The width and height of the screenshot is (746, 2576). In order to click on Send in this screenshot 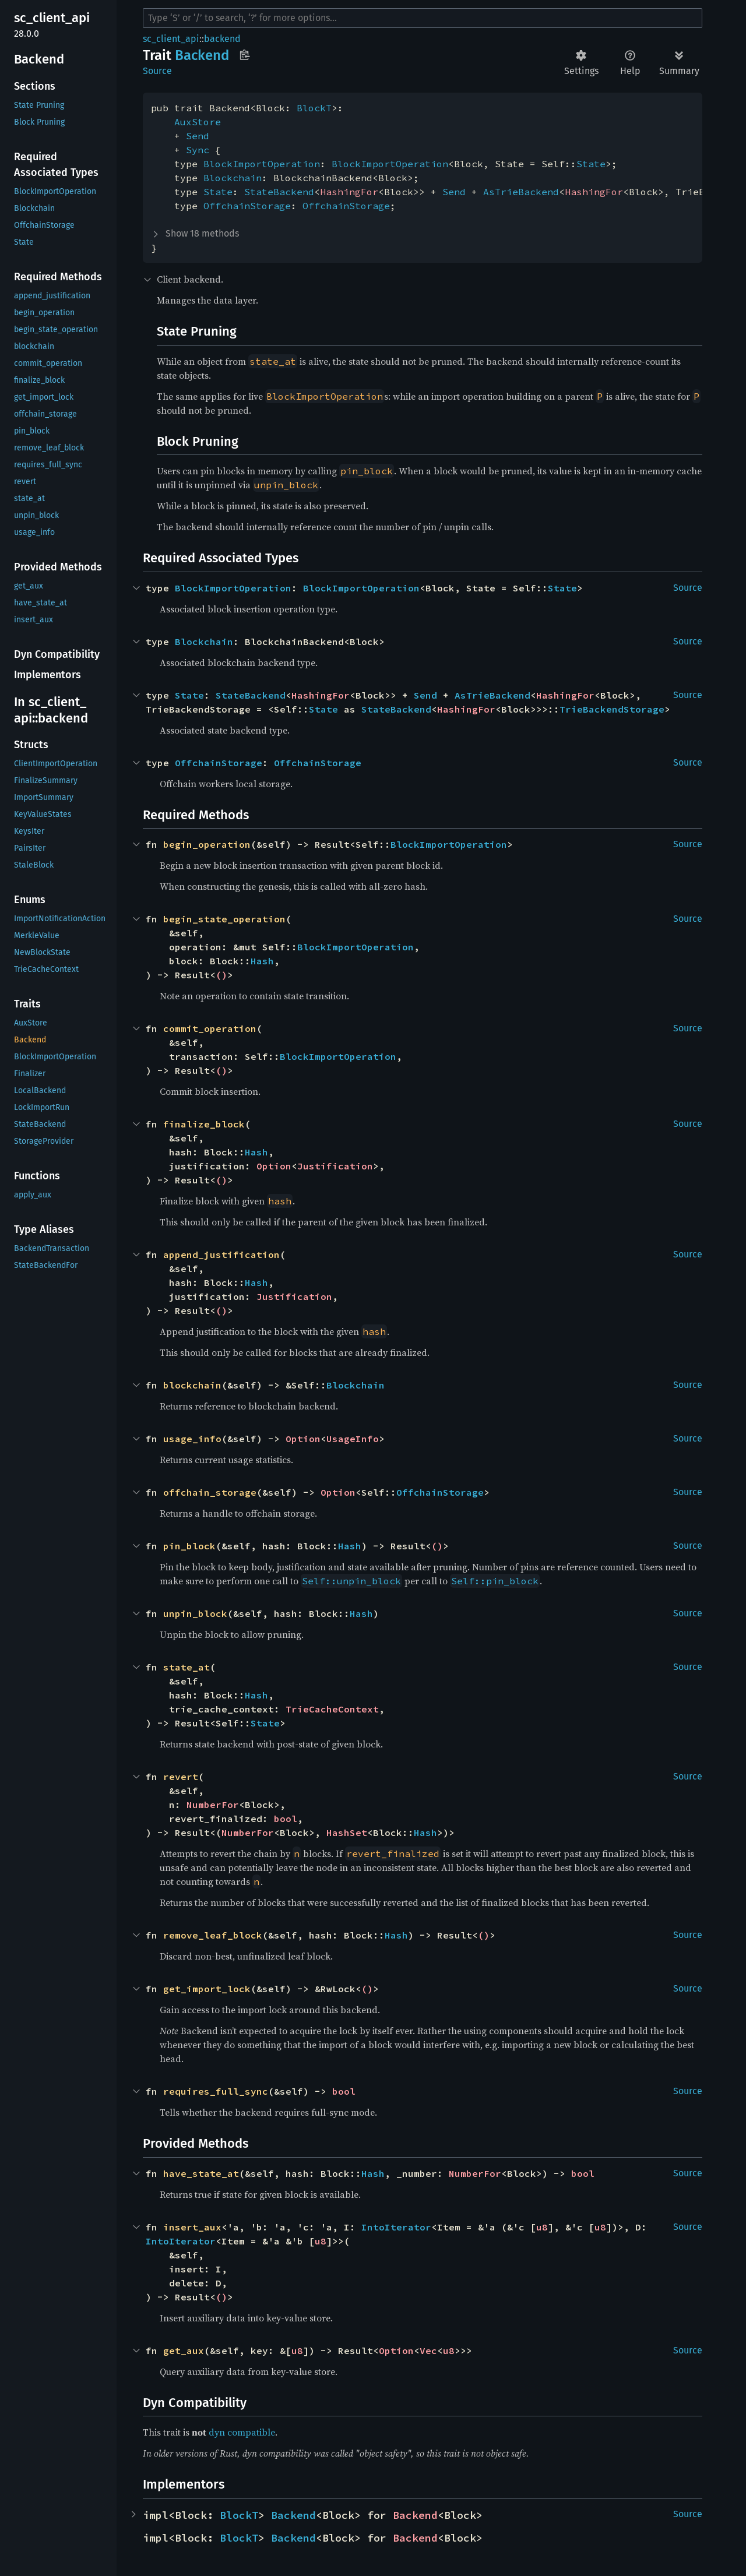, I will do `click(197, 136)`.